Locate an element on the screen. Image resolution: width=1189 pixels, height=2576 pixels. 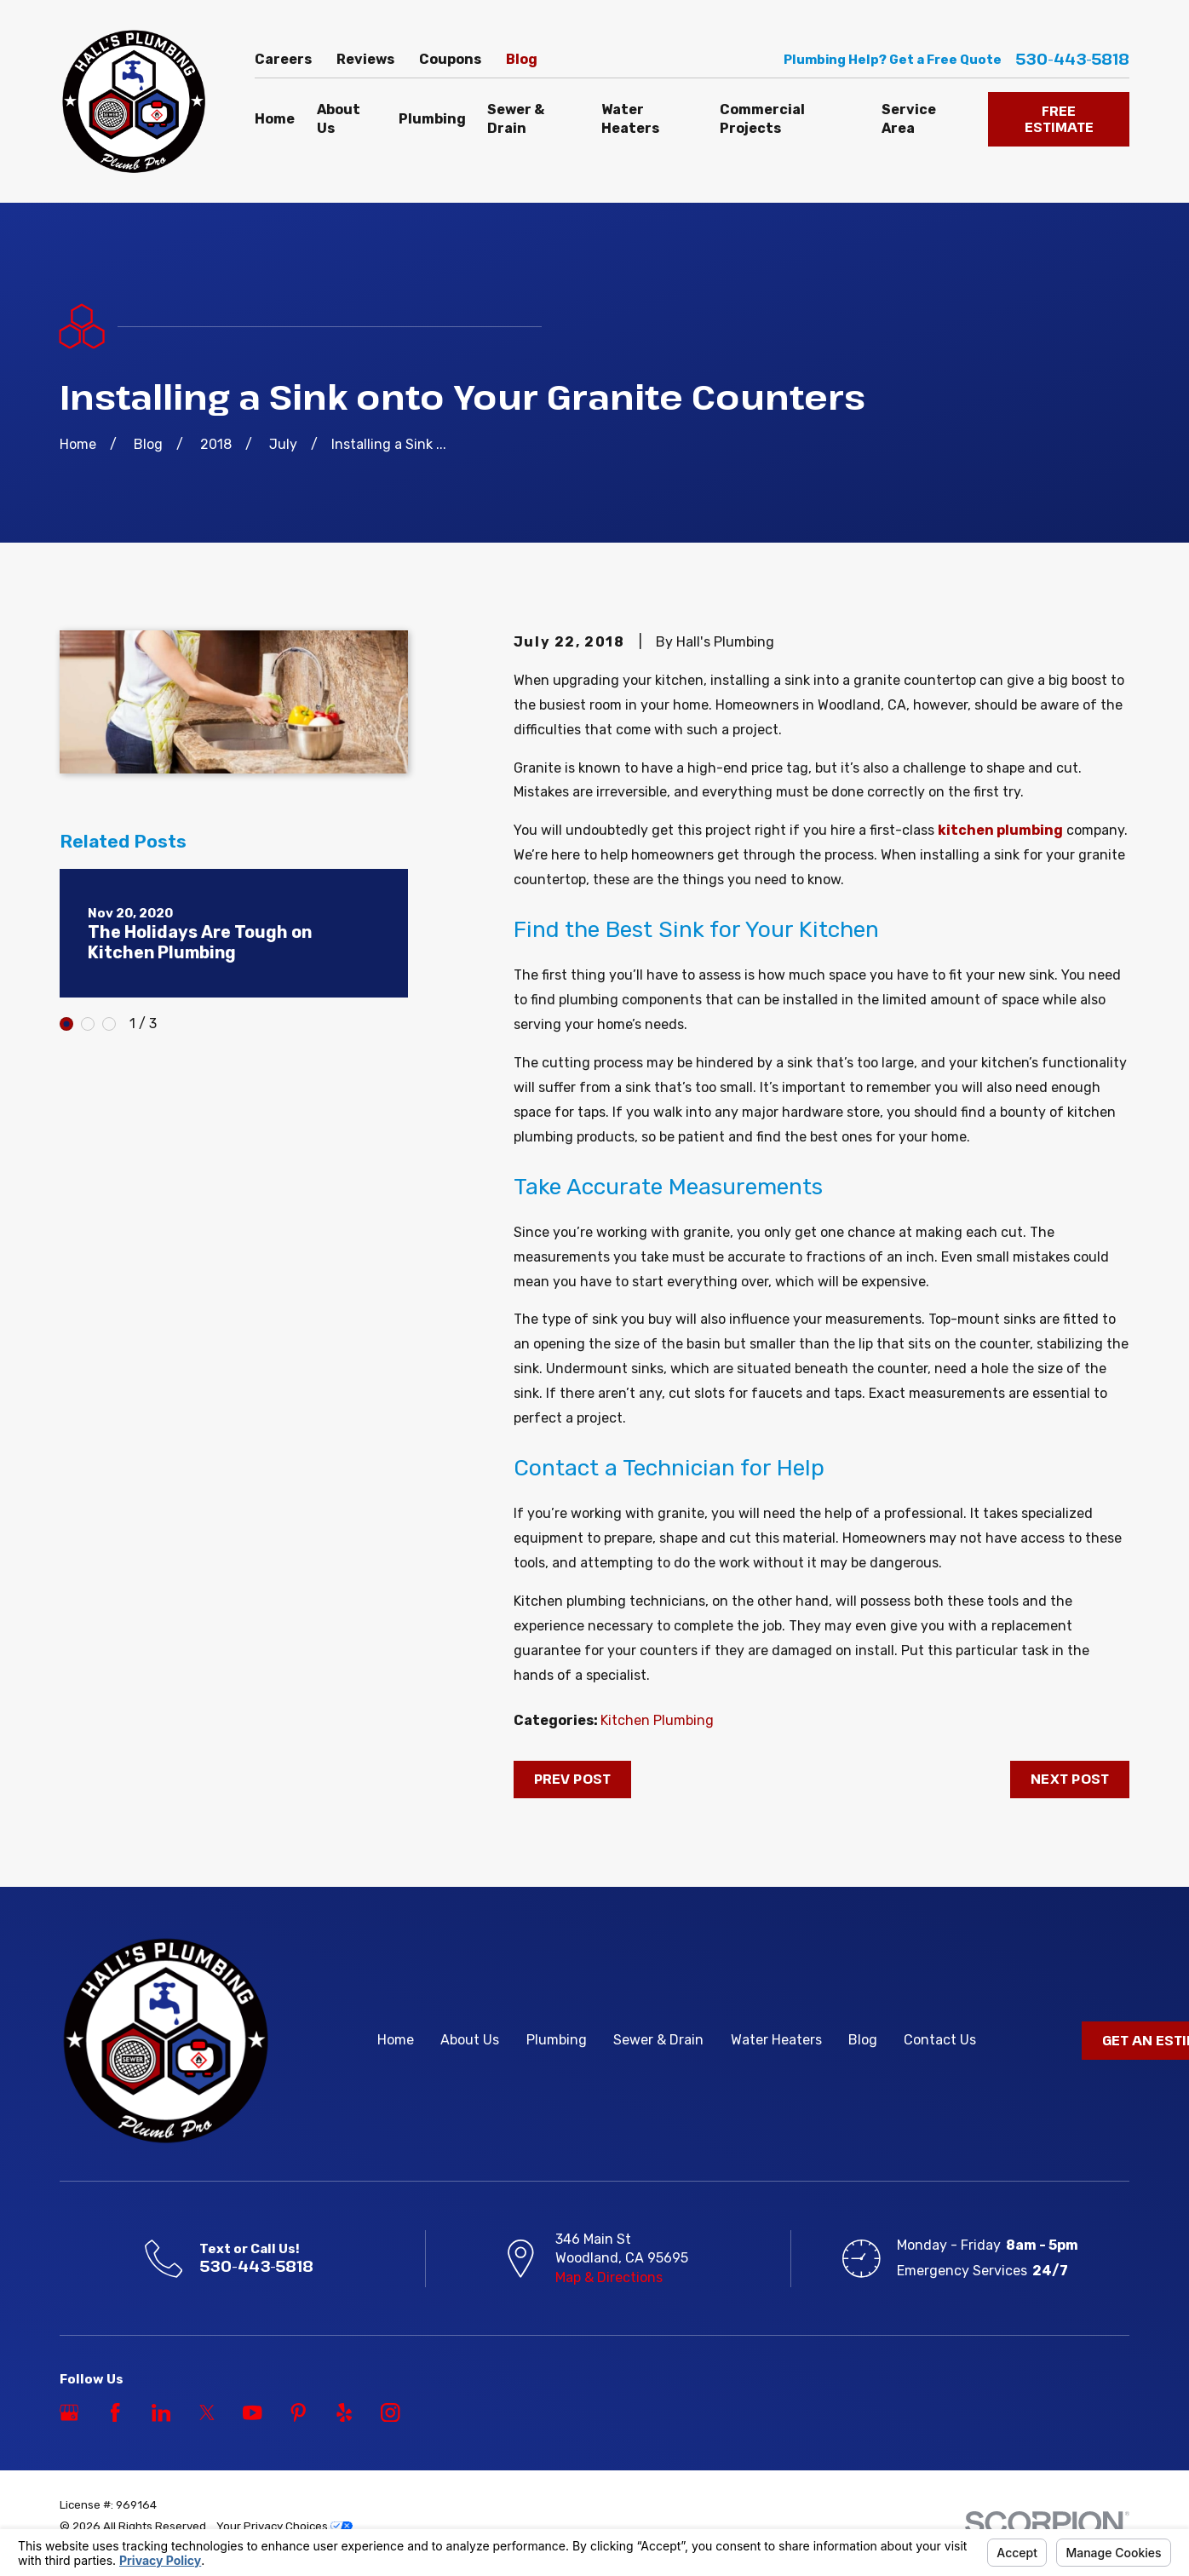
[Instagram] is located at coordinates (390, 2412).